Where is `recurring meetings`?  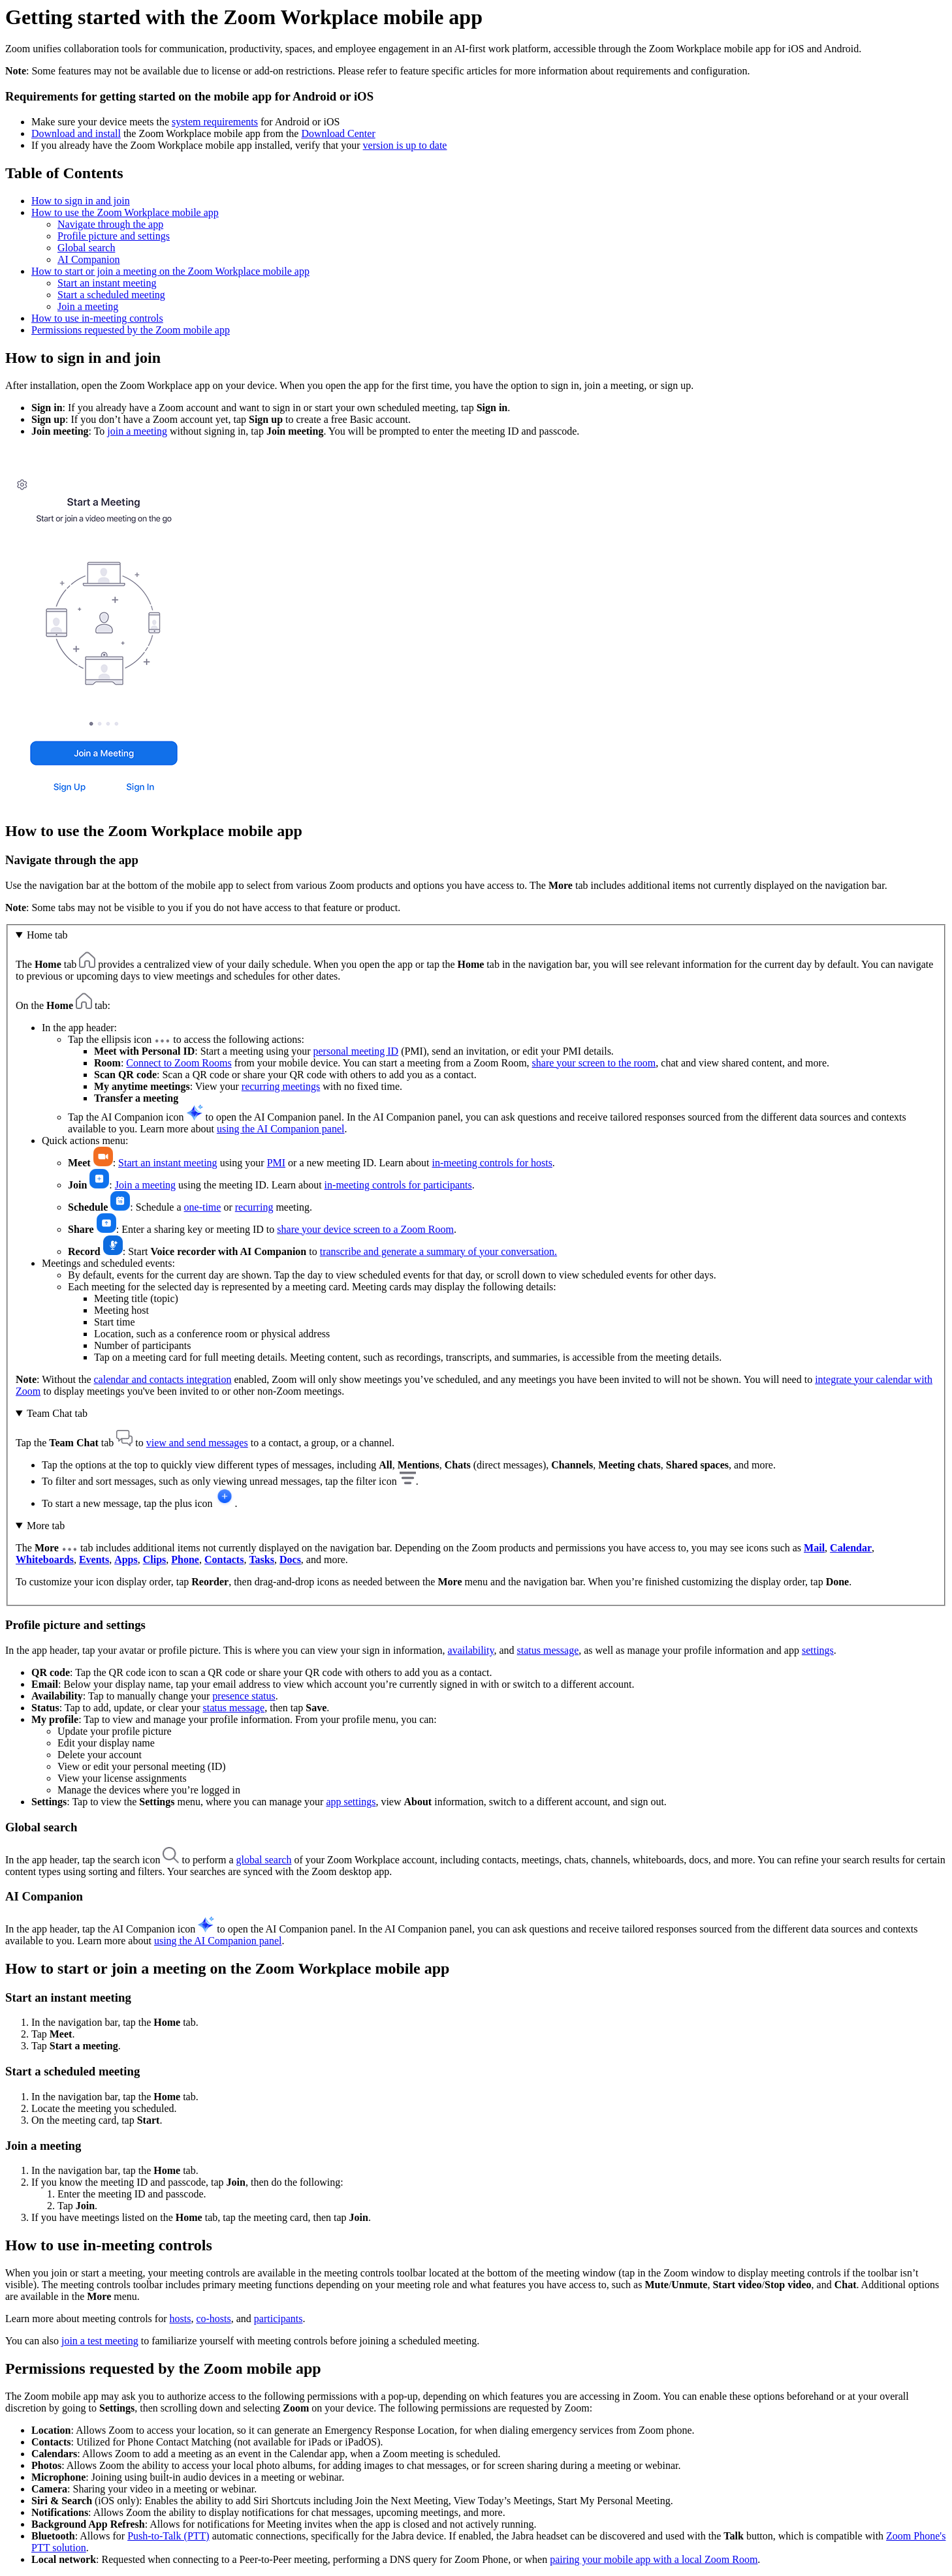 recurring meetings is located at coordinates (281, 1086).